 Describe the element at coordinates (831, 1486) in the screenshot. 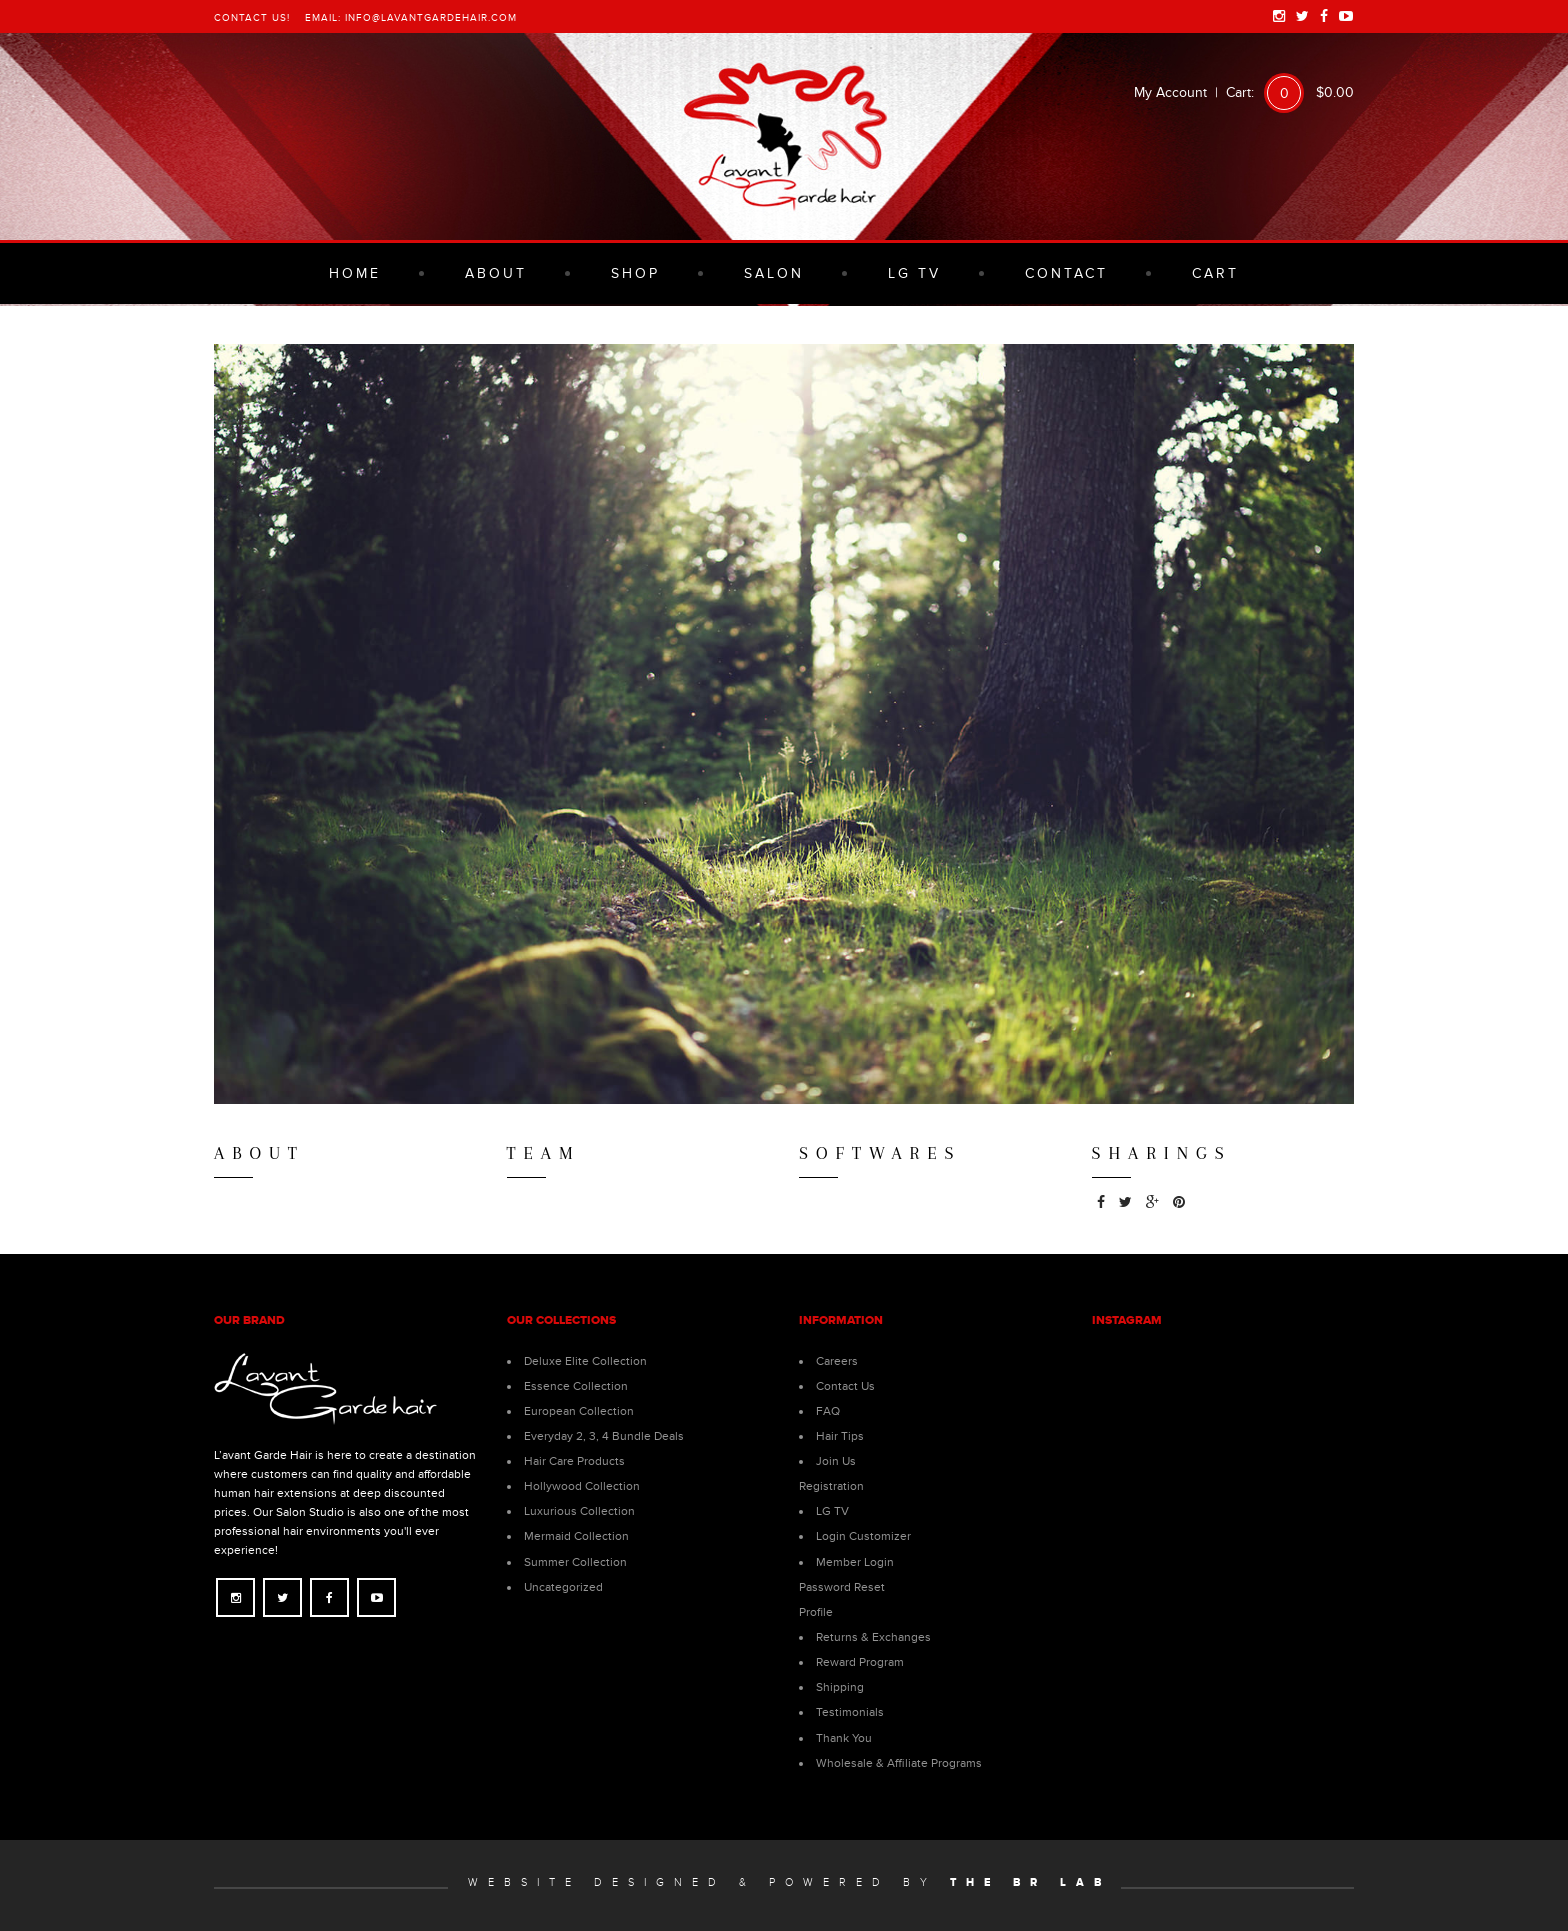

I see `Registration` at that location.